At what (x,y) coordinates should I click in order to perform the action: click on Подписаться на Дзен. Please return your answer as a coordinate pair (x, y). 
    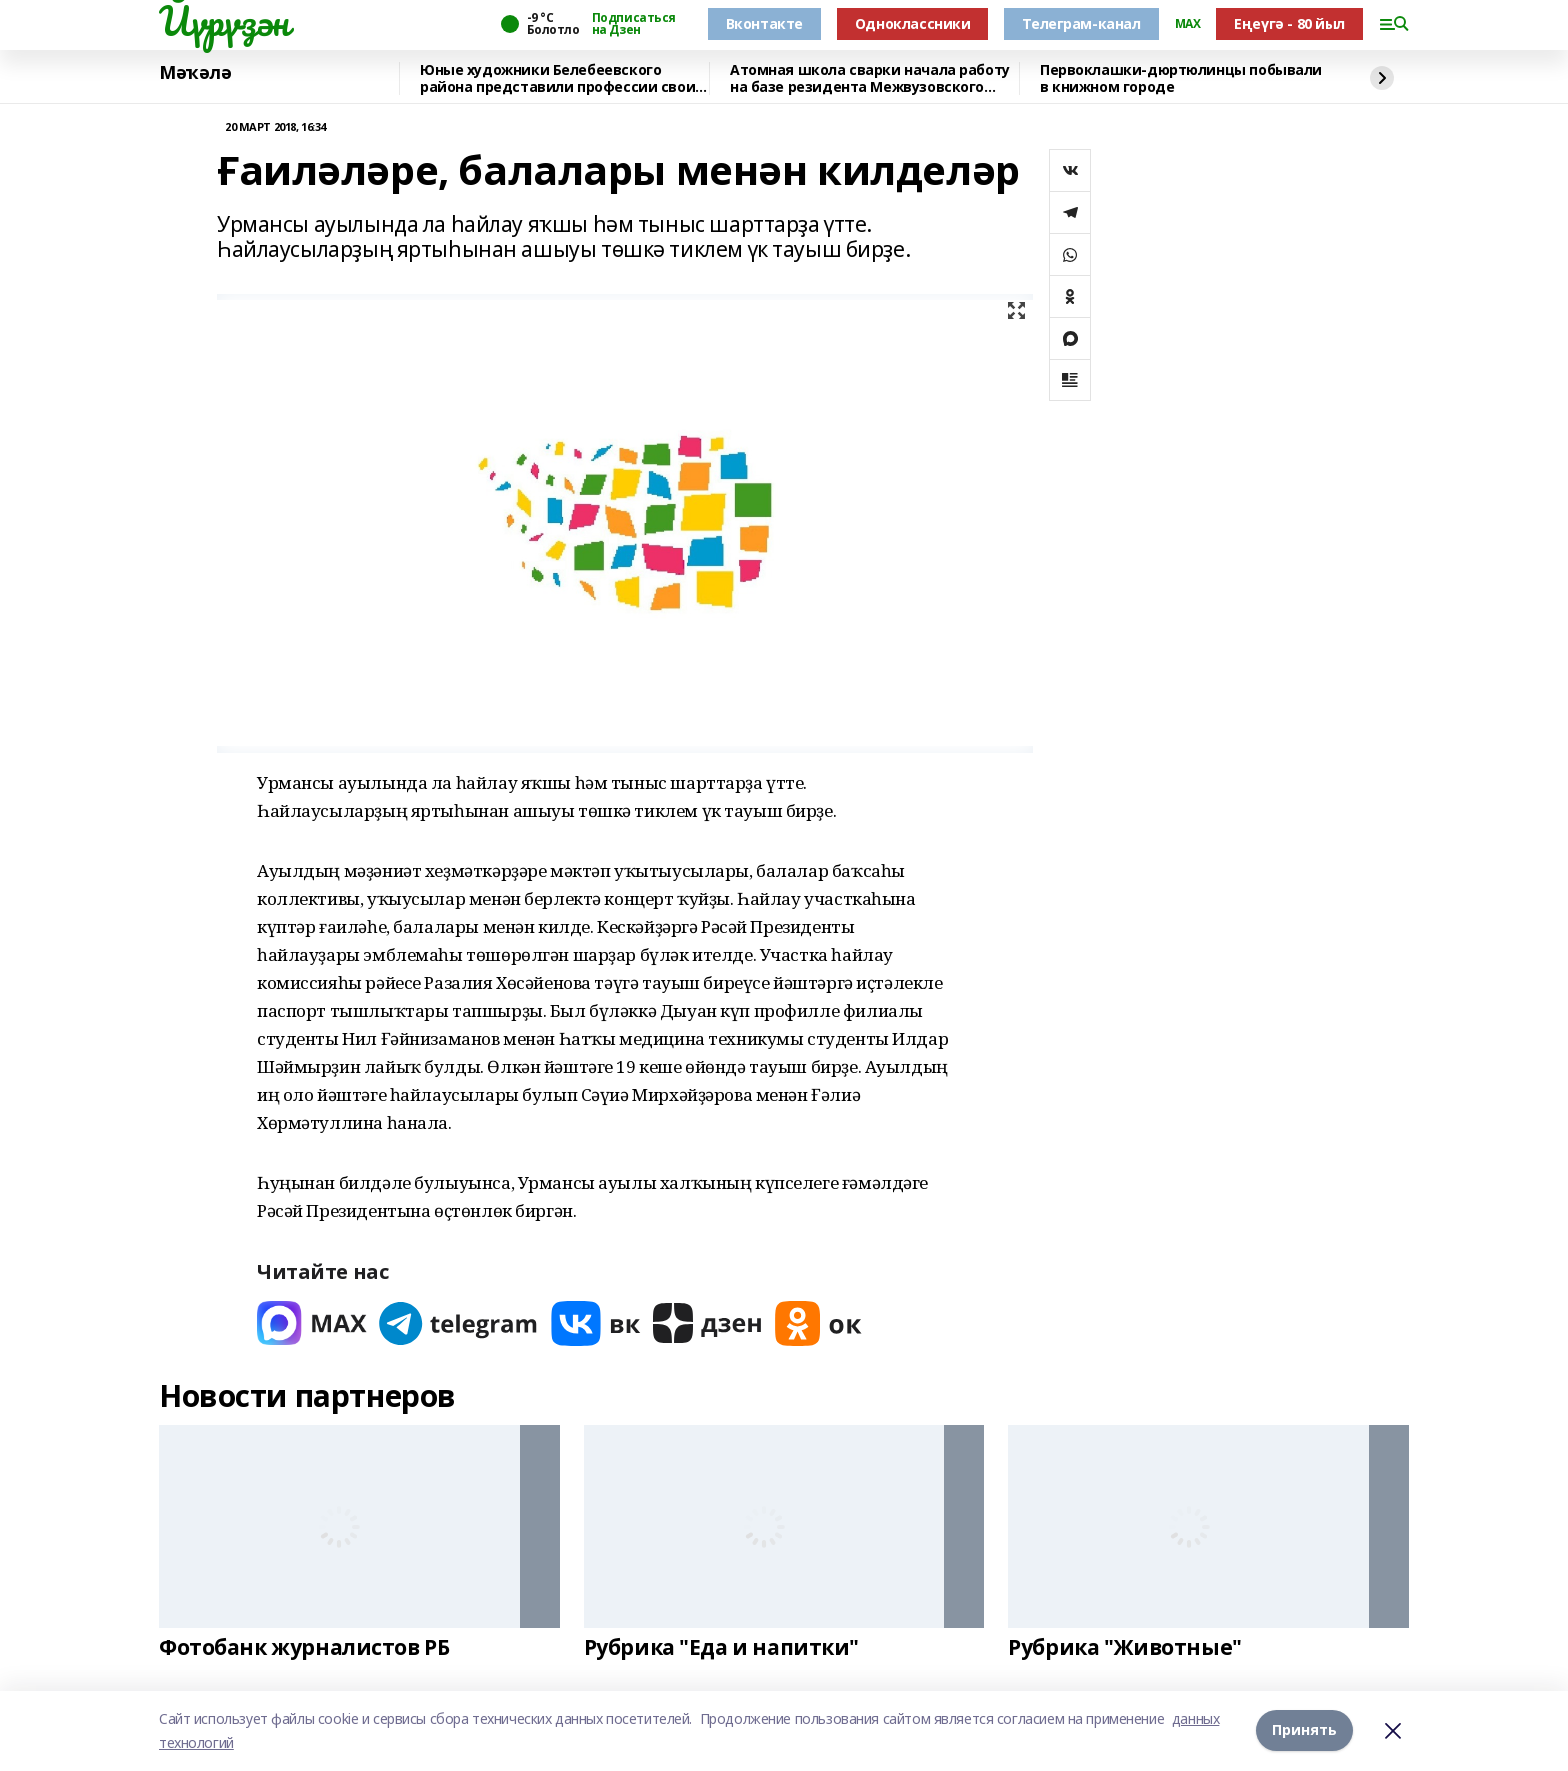
    Looking at the image, I should click on (634, 24).